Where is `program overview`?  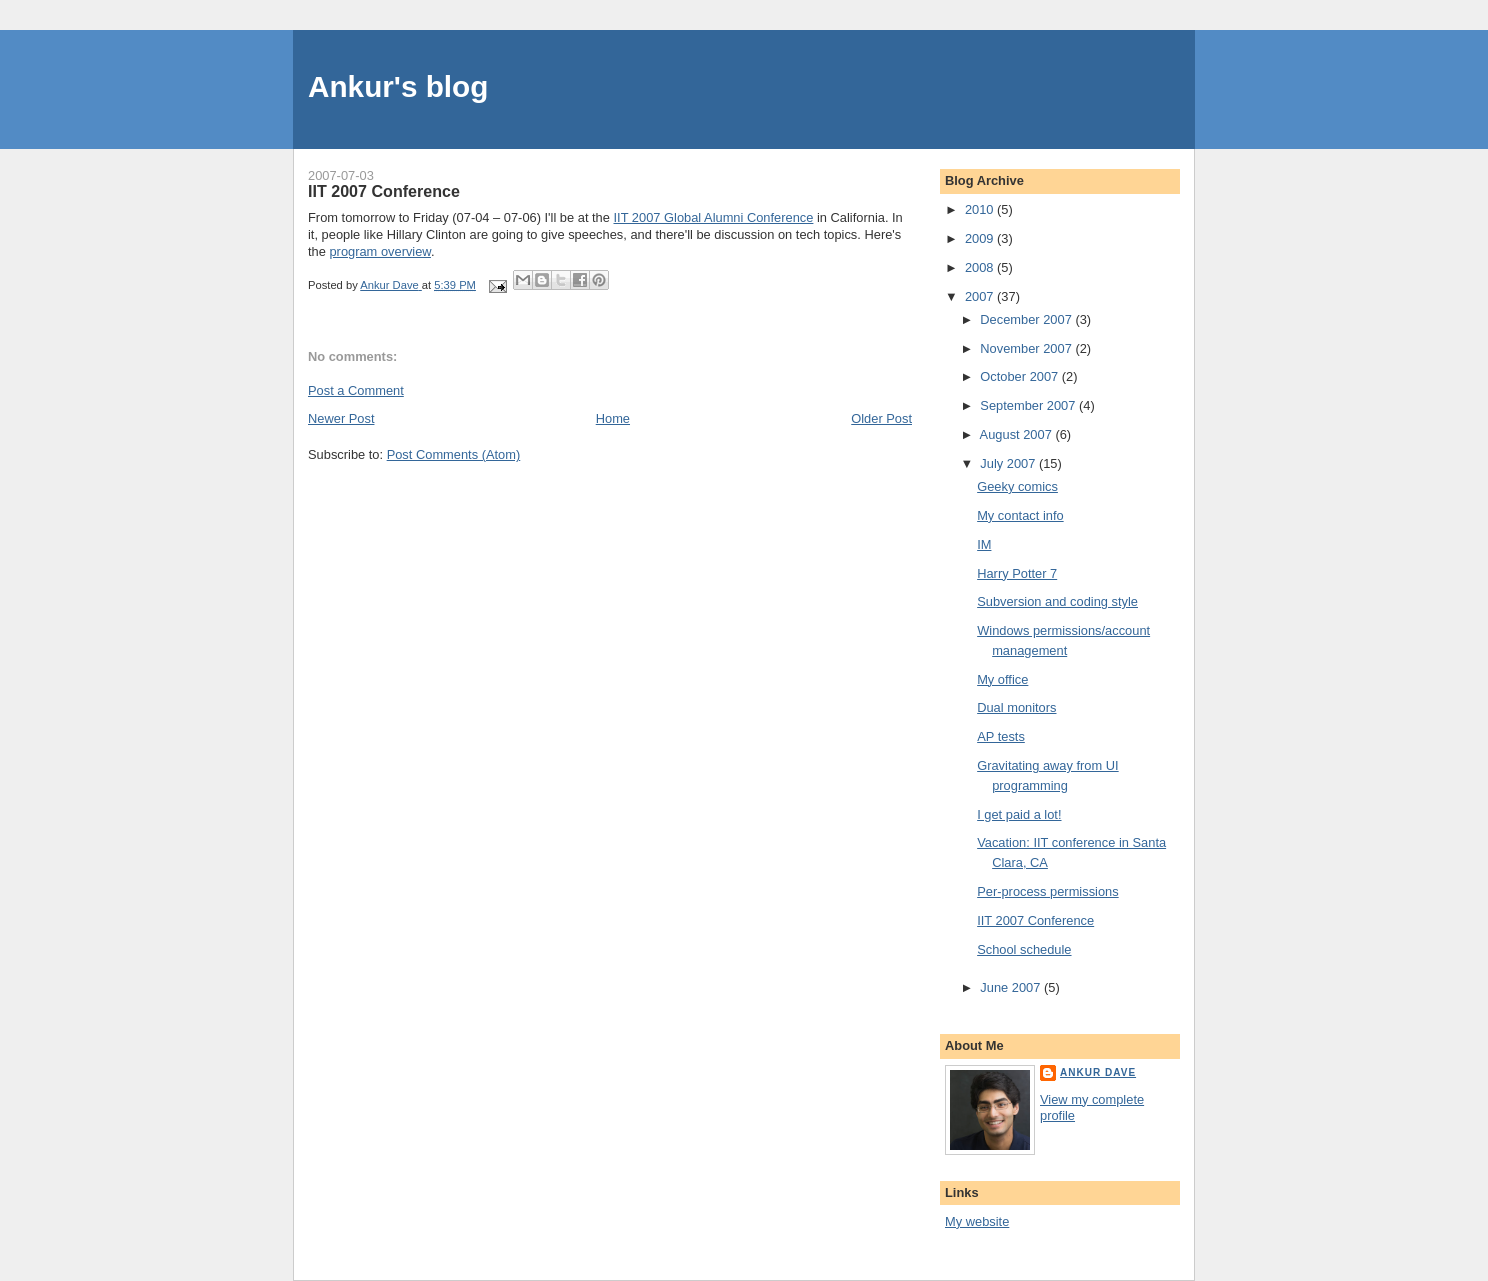
program overview is located at coordinates (380, 251).